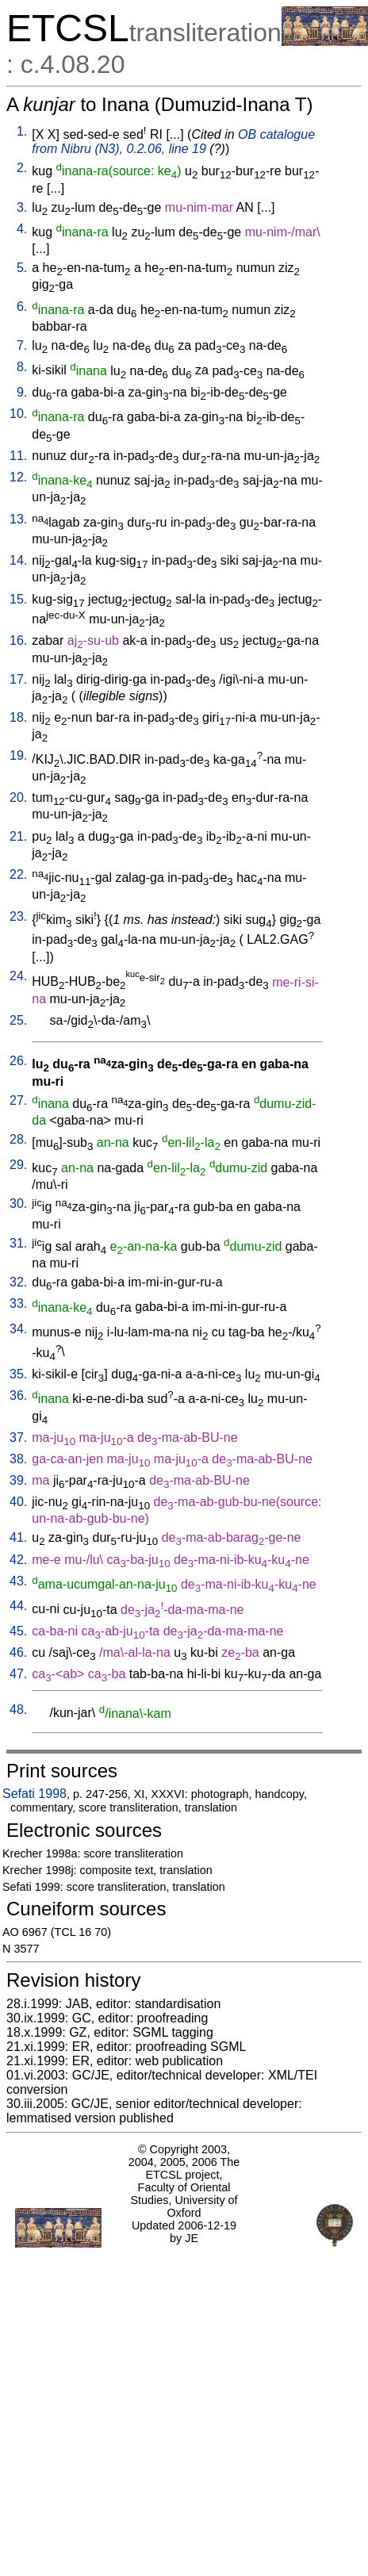 The image size is (368, 2576). What do you see at coordinates (18, 413) in the screenshot?
I see `10.` at bounding box center [18, 413].